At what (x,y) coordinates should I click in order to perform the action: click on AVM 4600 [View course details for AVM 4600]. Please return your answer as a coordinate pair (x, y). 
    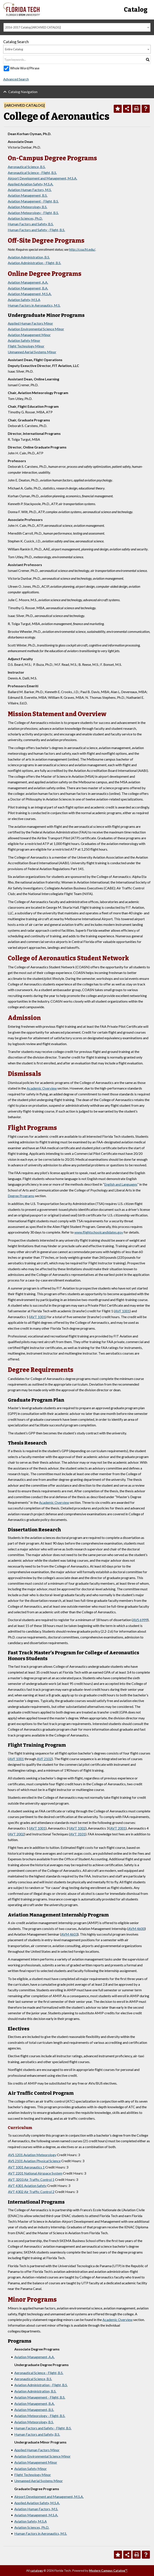
    Looking at the image, I should click on (136, 1928).